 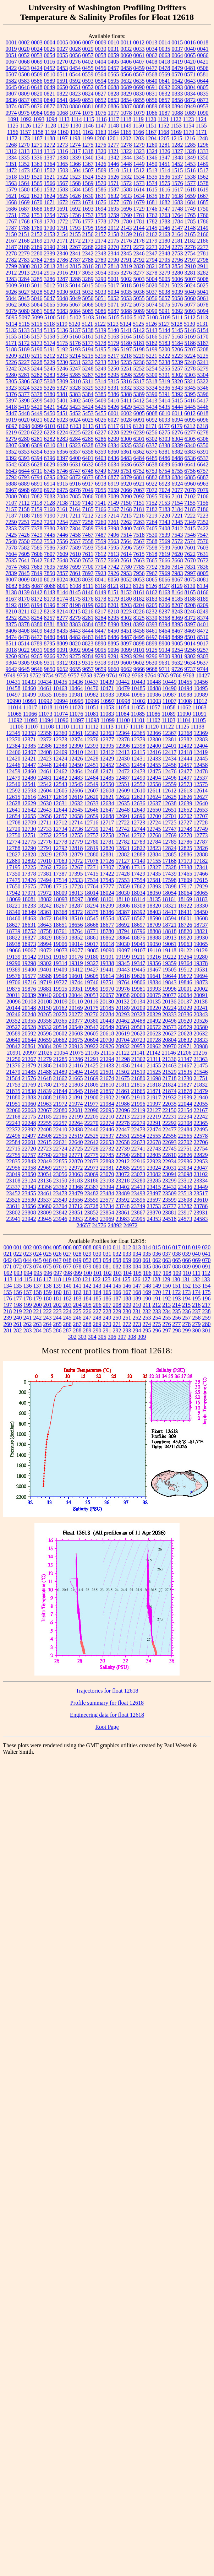 I want to click on 150, so click(x=167, y=1286).